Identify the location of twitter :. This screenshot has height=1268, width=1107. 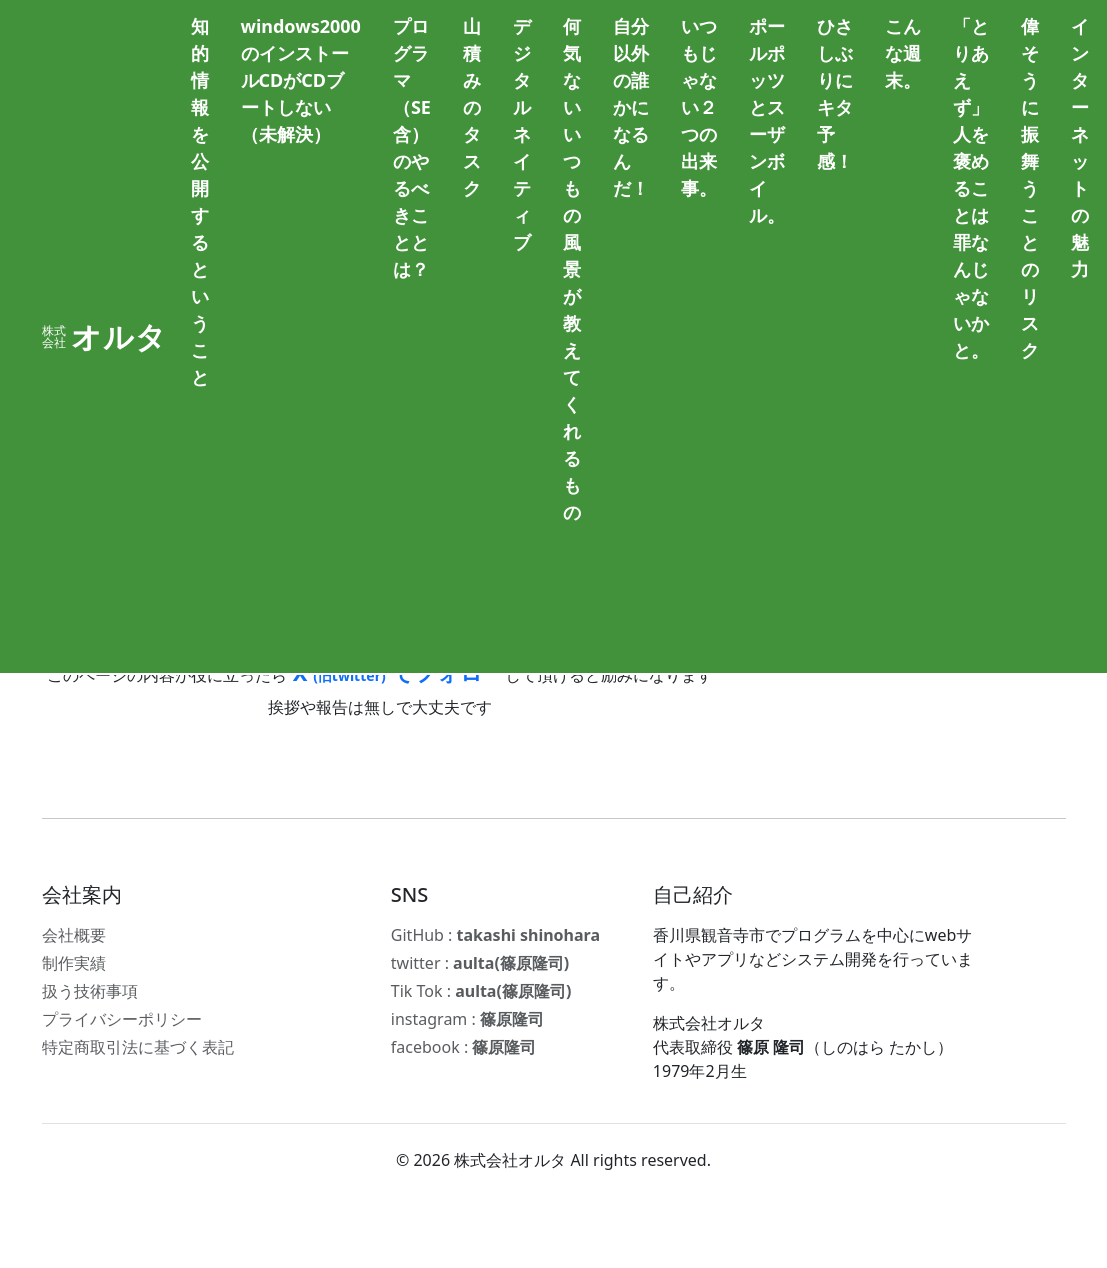
(480, 963).